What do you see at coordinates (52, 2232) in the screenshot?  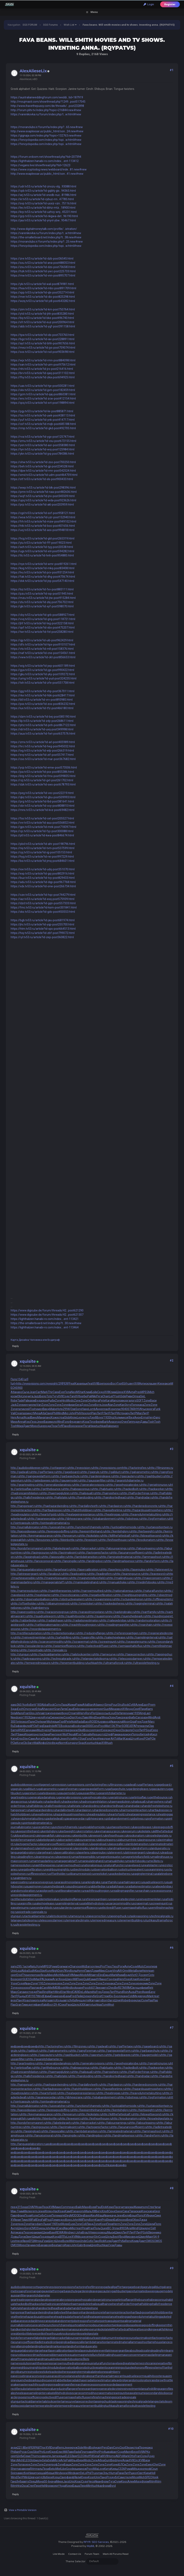 I see `Bawi` at bounding box center [52, 2232].